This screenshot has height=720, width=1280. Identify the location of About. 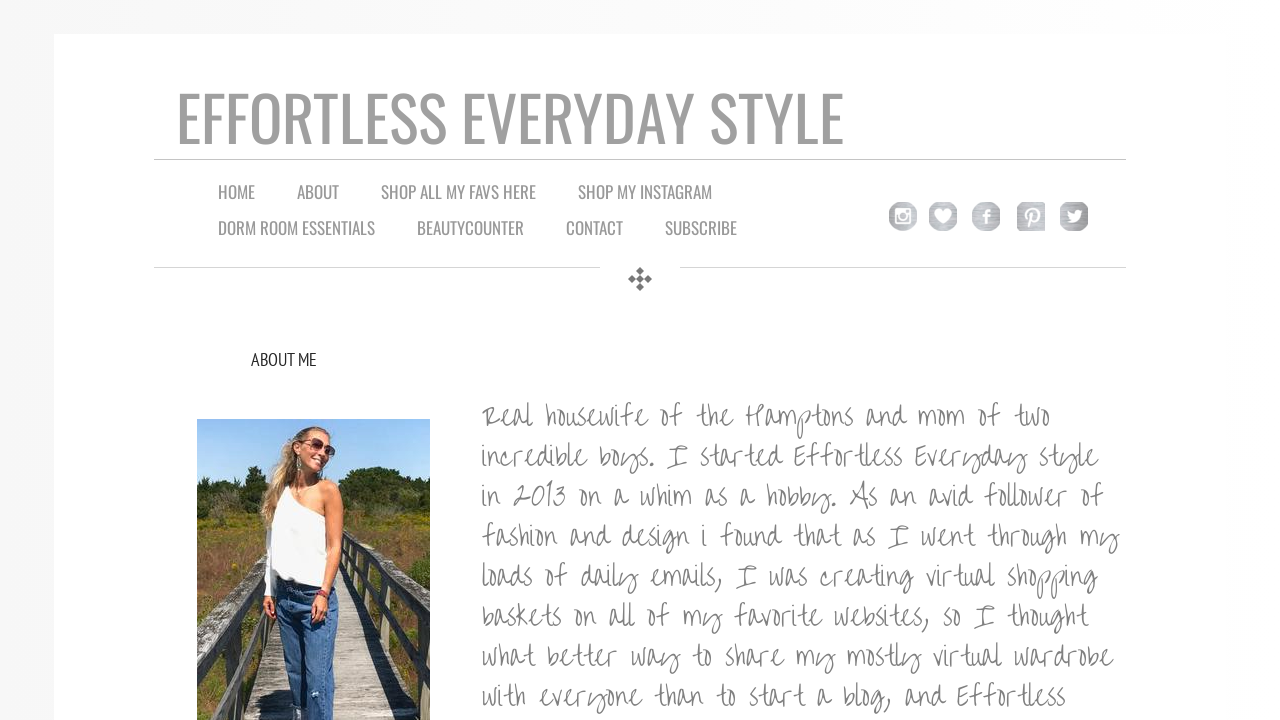
(318, 191).